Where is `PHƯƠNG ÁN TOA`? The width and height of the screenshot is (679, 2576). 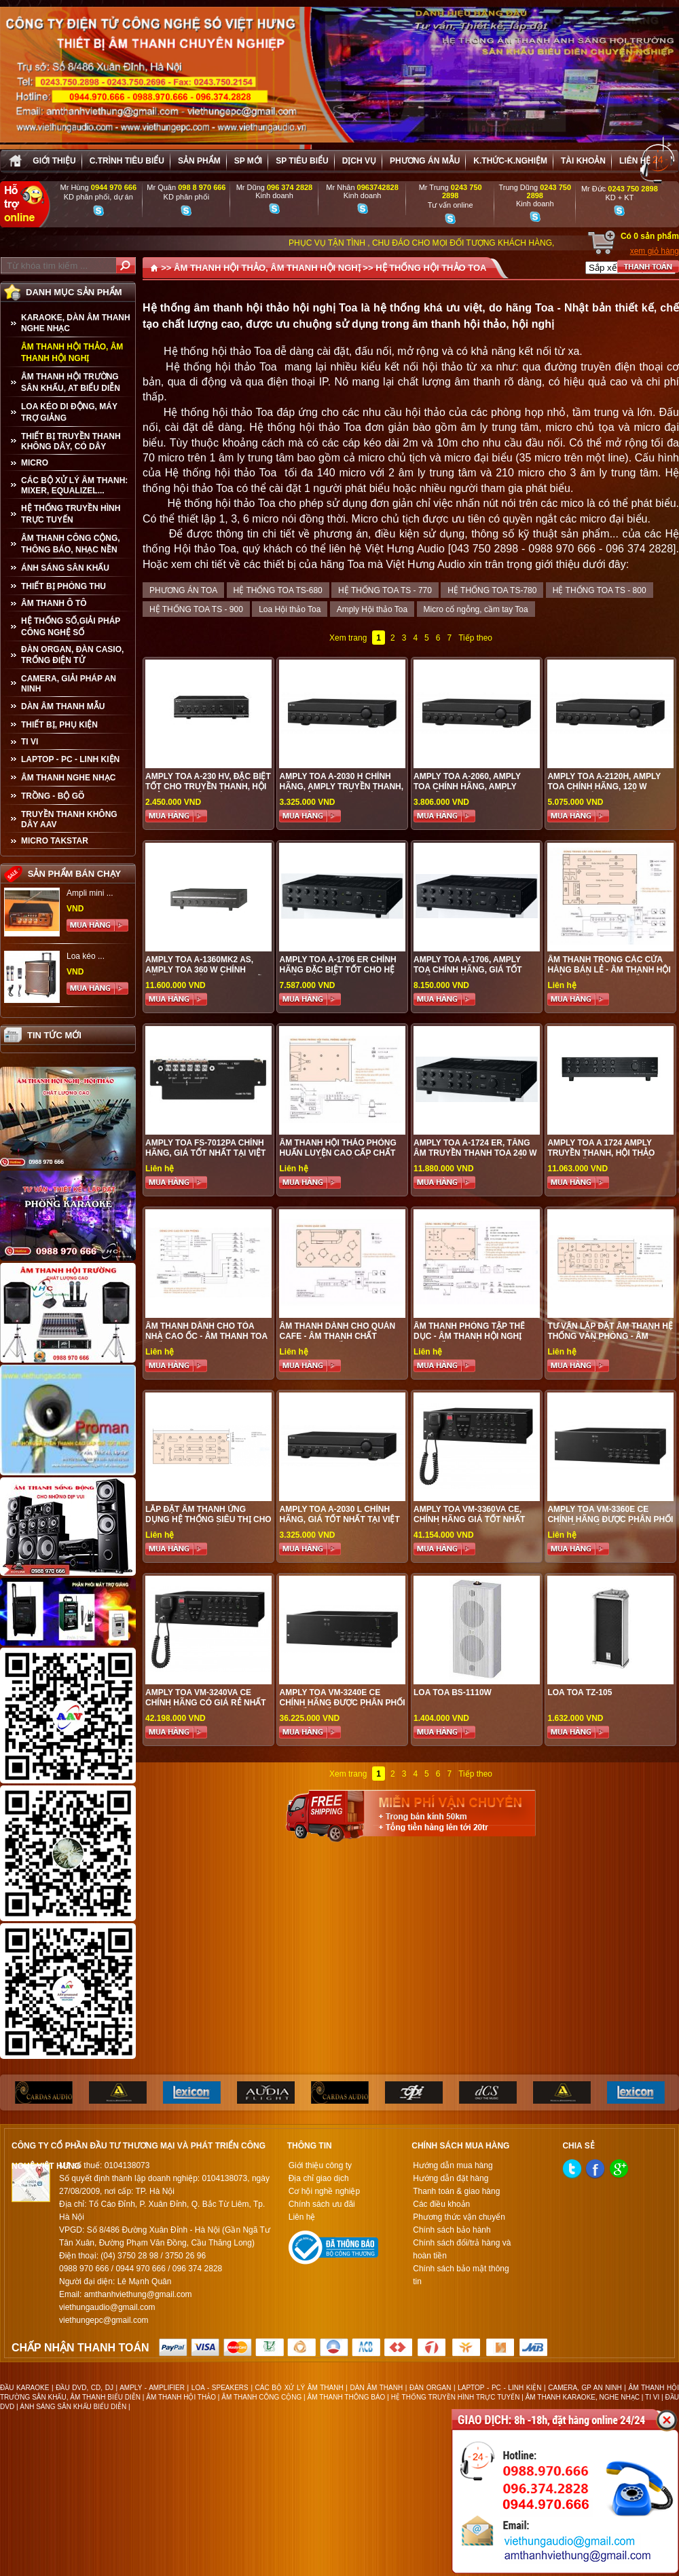
PHƯƠNG ÁN TOA is located at coordinates (183, 590).